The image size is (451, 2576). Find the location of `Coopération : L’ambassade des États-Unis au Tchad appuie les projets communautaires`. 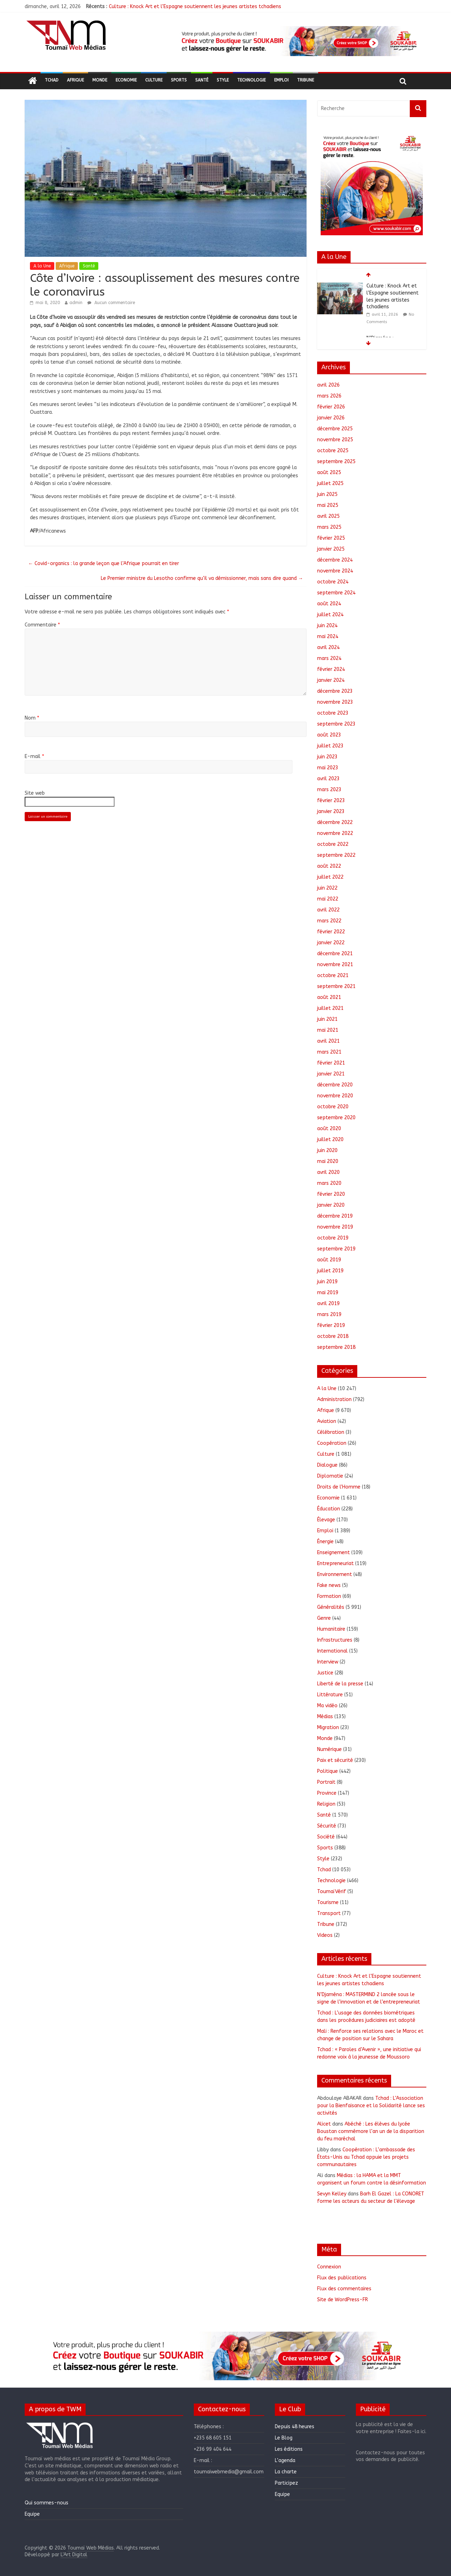

Coopération : L’ambassade des États-Unis au Tchad appuie les projets communautaires is located at coordinates (366, 2157).